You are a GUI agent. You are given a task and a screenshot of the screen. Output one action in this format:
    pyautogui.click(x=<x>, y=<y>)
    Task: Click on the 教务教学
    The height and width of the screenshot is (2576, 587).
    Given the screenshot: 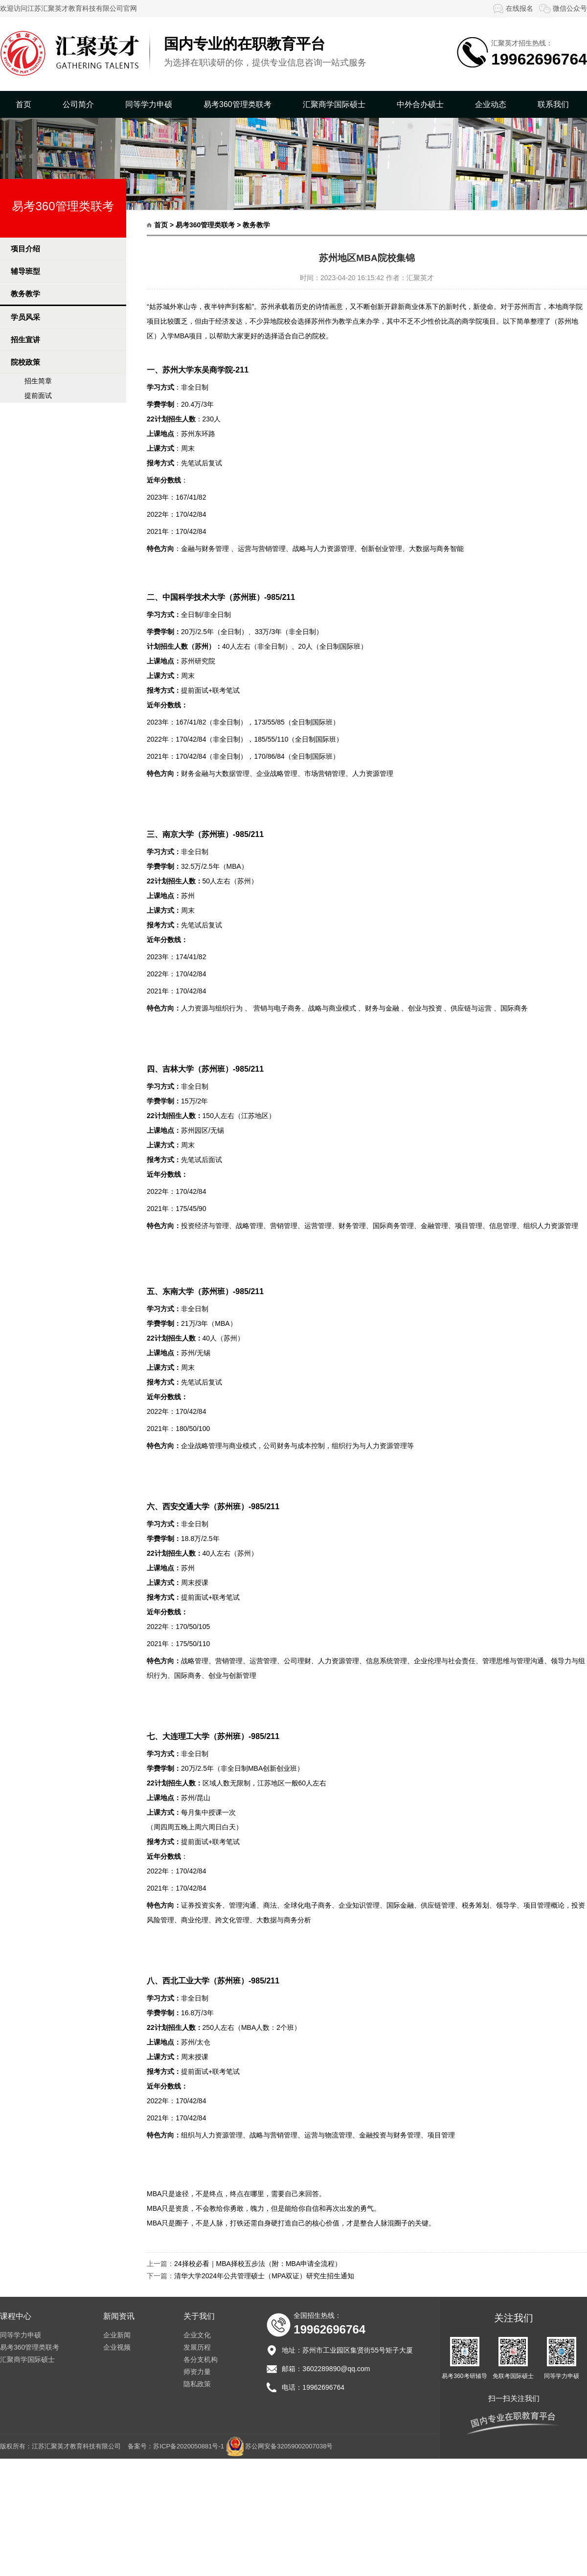 What is the action you would take?
    pyautogui.click(x=25, y=293)
    